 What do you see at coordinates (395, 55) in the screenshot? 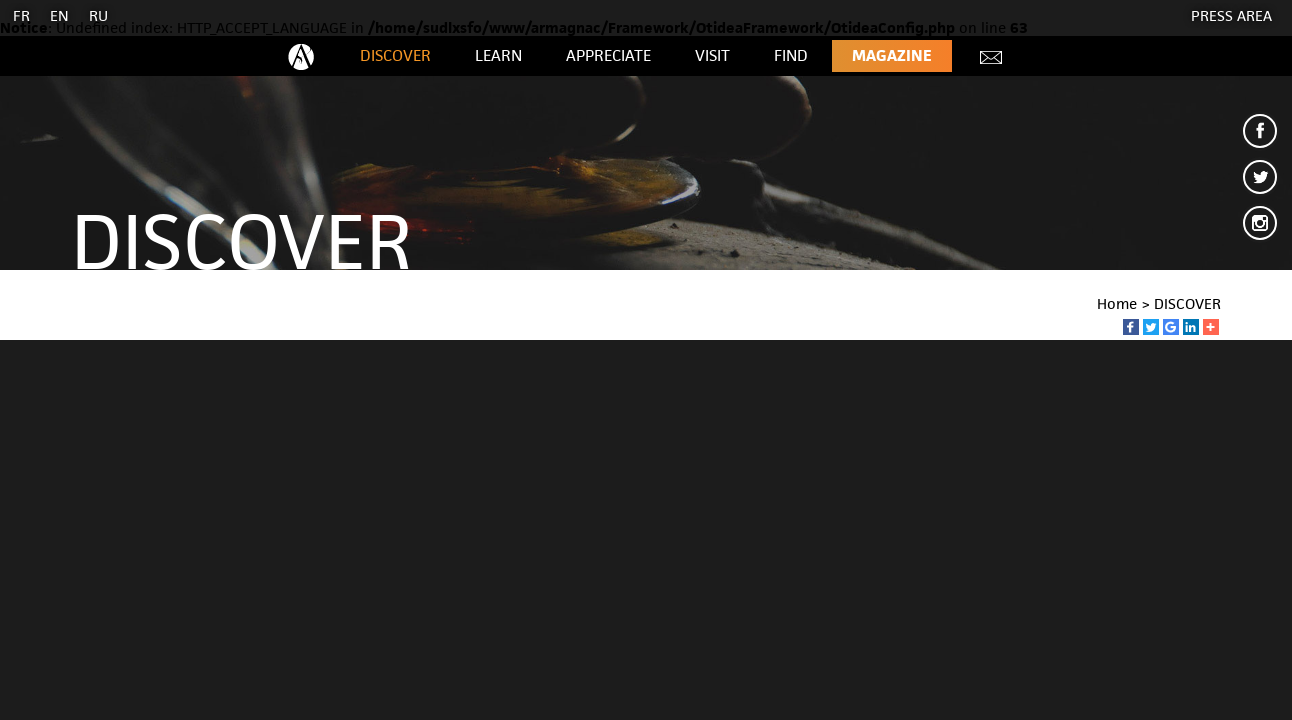
I see `DISCOVER` at bounding box center [395, 55].